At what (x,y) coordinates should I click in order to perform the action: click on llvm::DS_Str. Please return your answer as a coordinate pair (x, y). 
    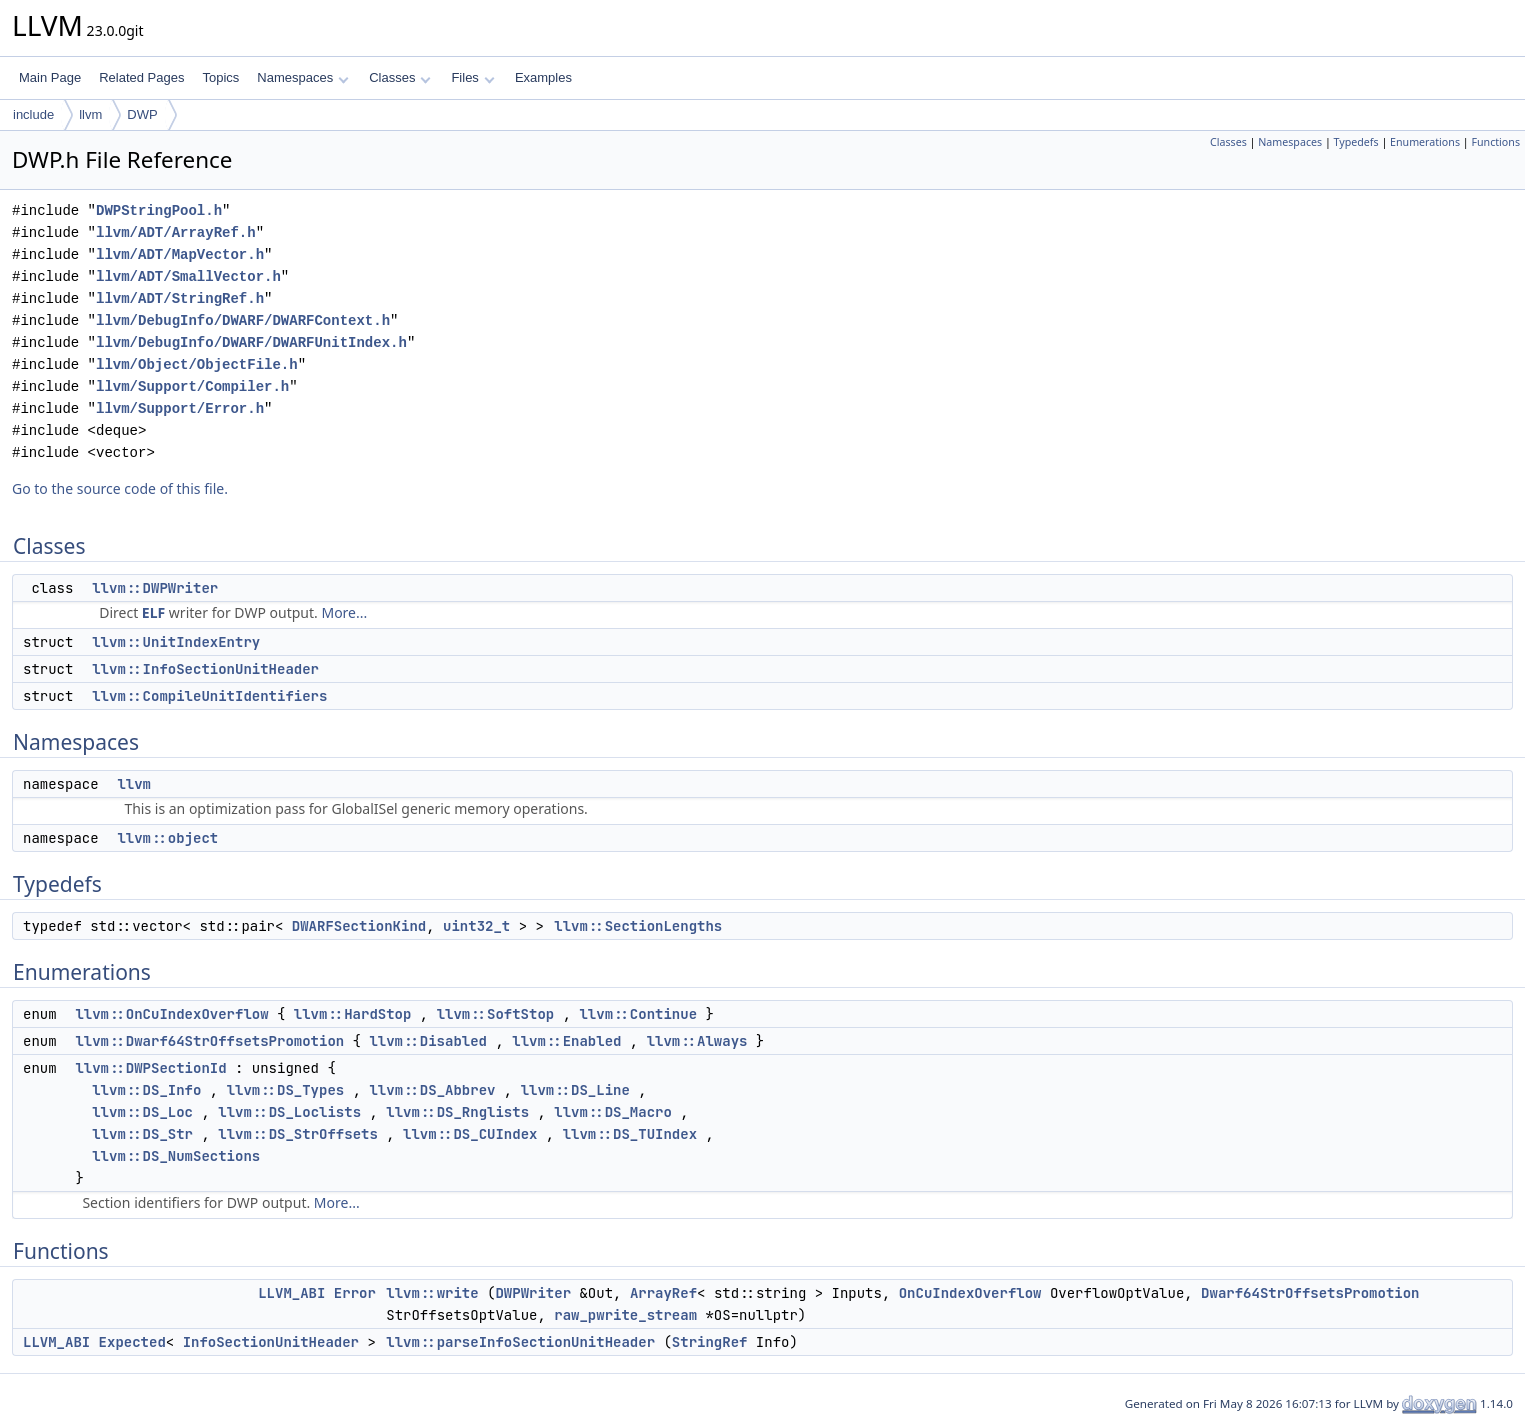
    Looking at the image, I should click on (142, 1134).